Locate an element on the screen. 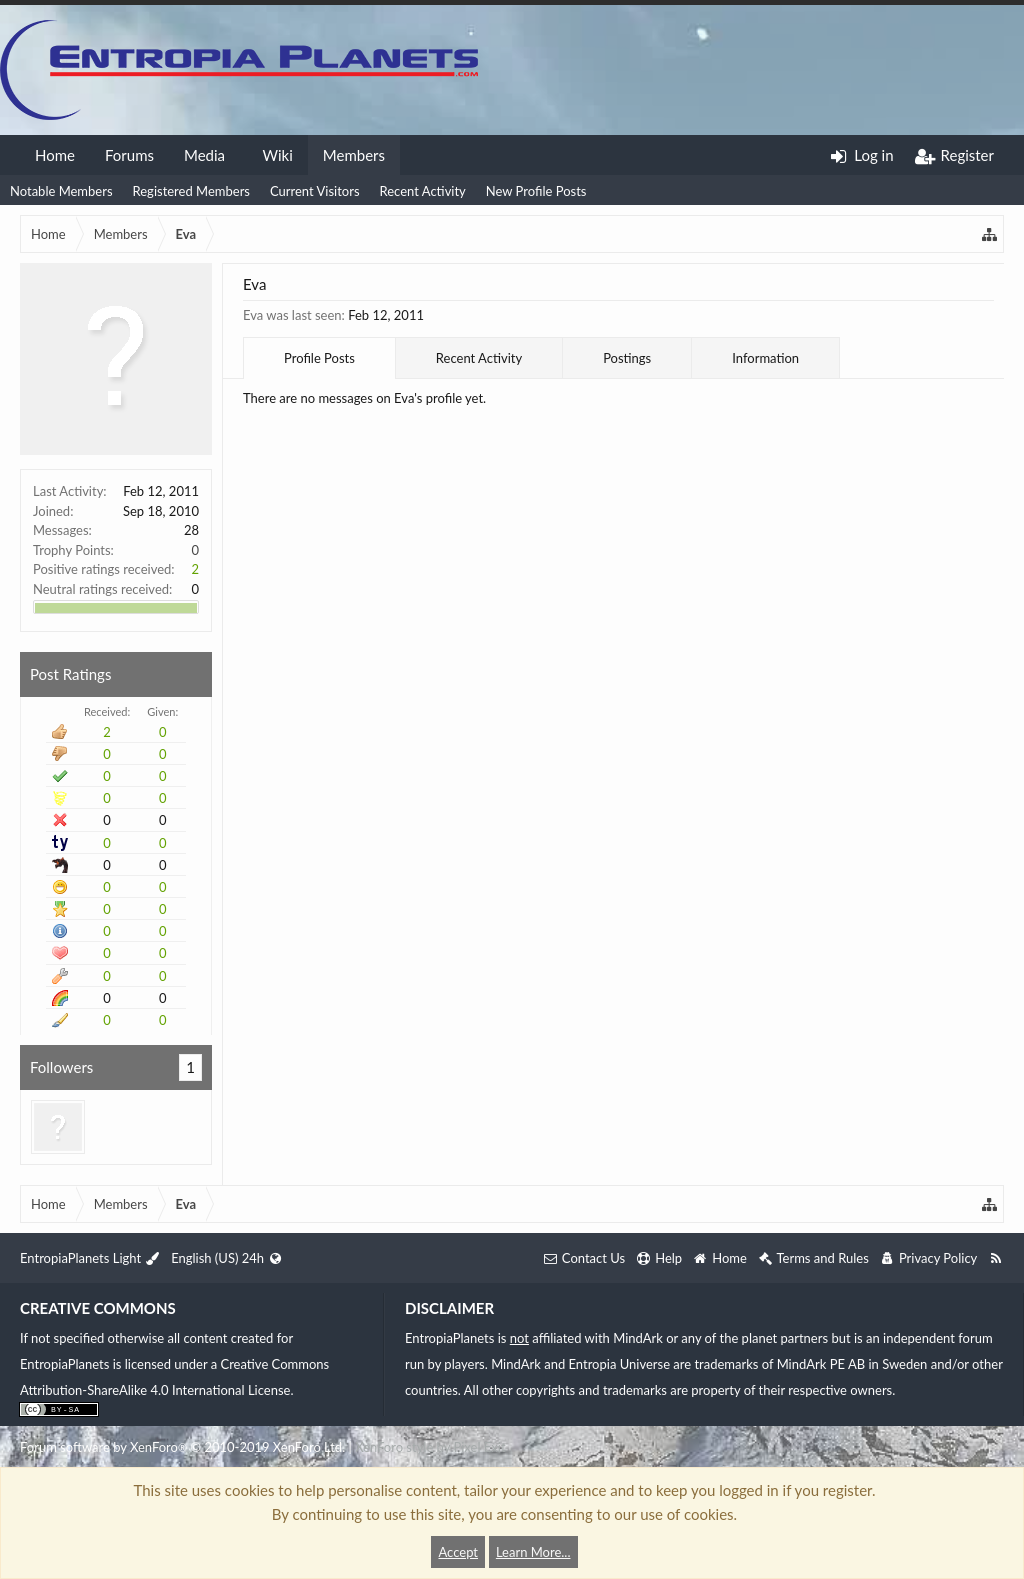 The height and width of the screenshot is (1579, 1024). Information is located at coordinates (765, 358).